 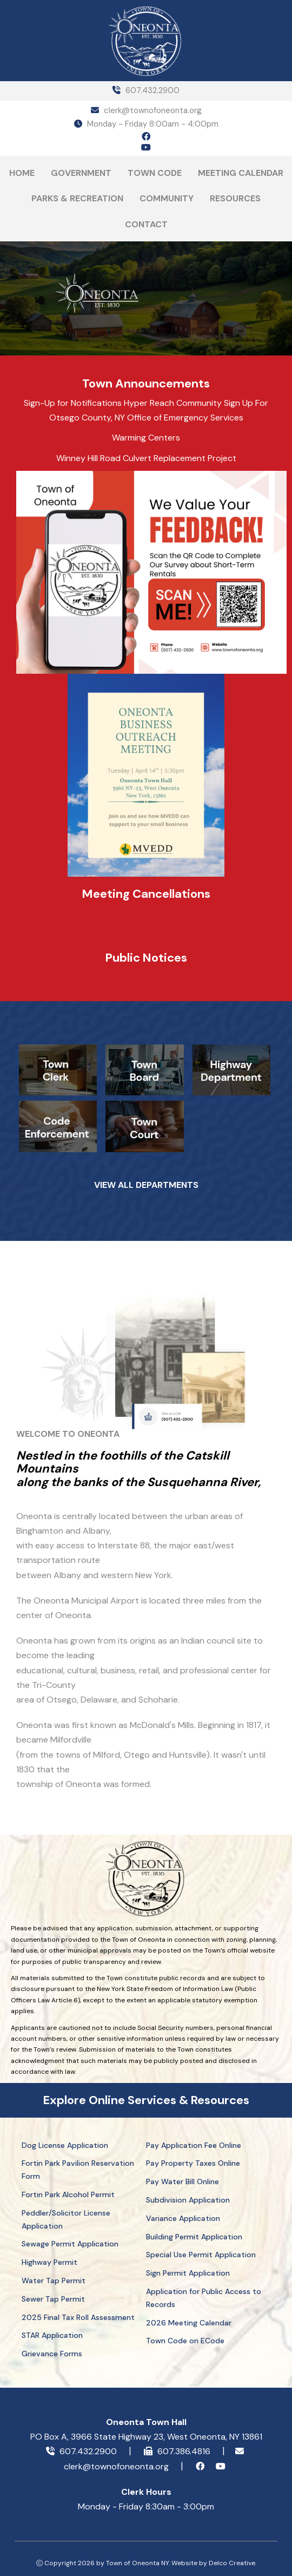 What do you see at coordinates (188, 2323) in the screenshot?
I see `2026 Meeting Calendar` at bounding box center [188, 2323].